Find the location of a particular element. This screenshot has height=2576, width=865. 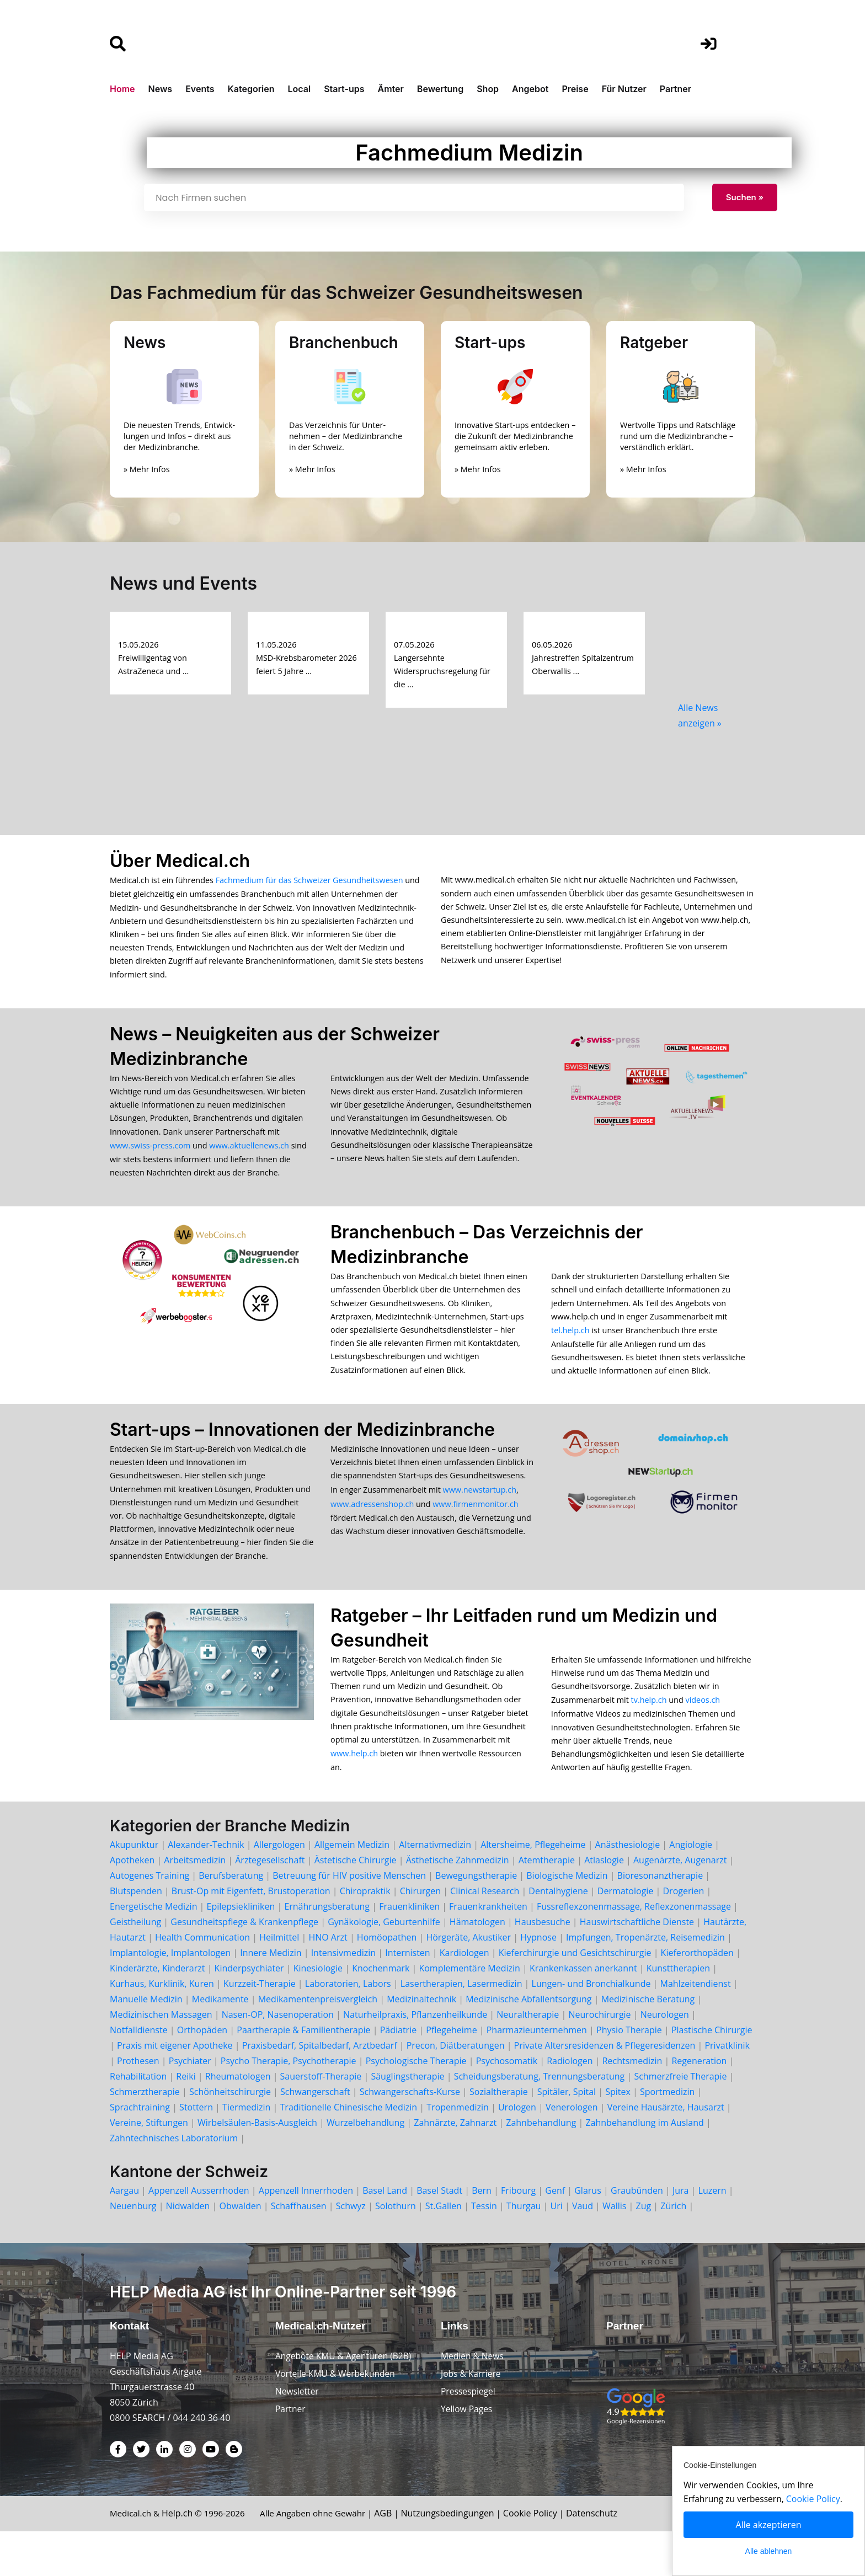

Energetische Medizin is located at coordinates (153, 1949).